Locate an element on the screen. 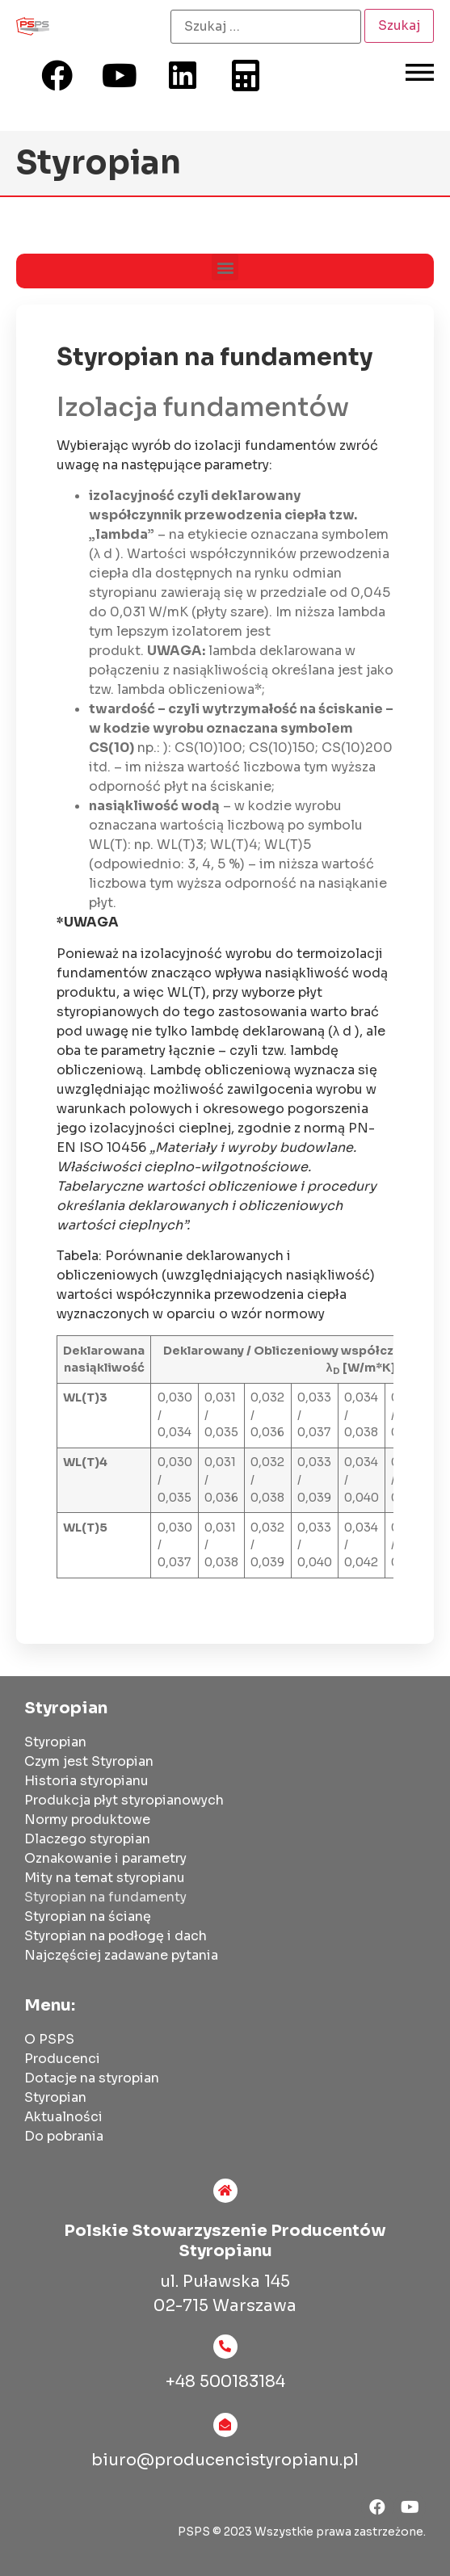 The height and width of the screenshot is (2576, 450). Historia styropianu is located at coordinates (86, 1780).